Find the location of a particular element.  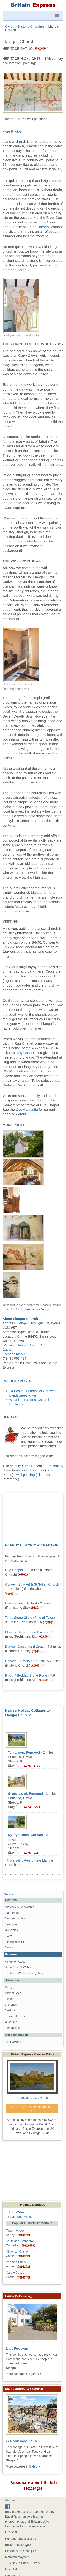

Castles of Wales photo gallery is located at coordinates (23, 1973).